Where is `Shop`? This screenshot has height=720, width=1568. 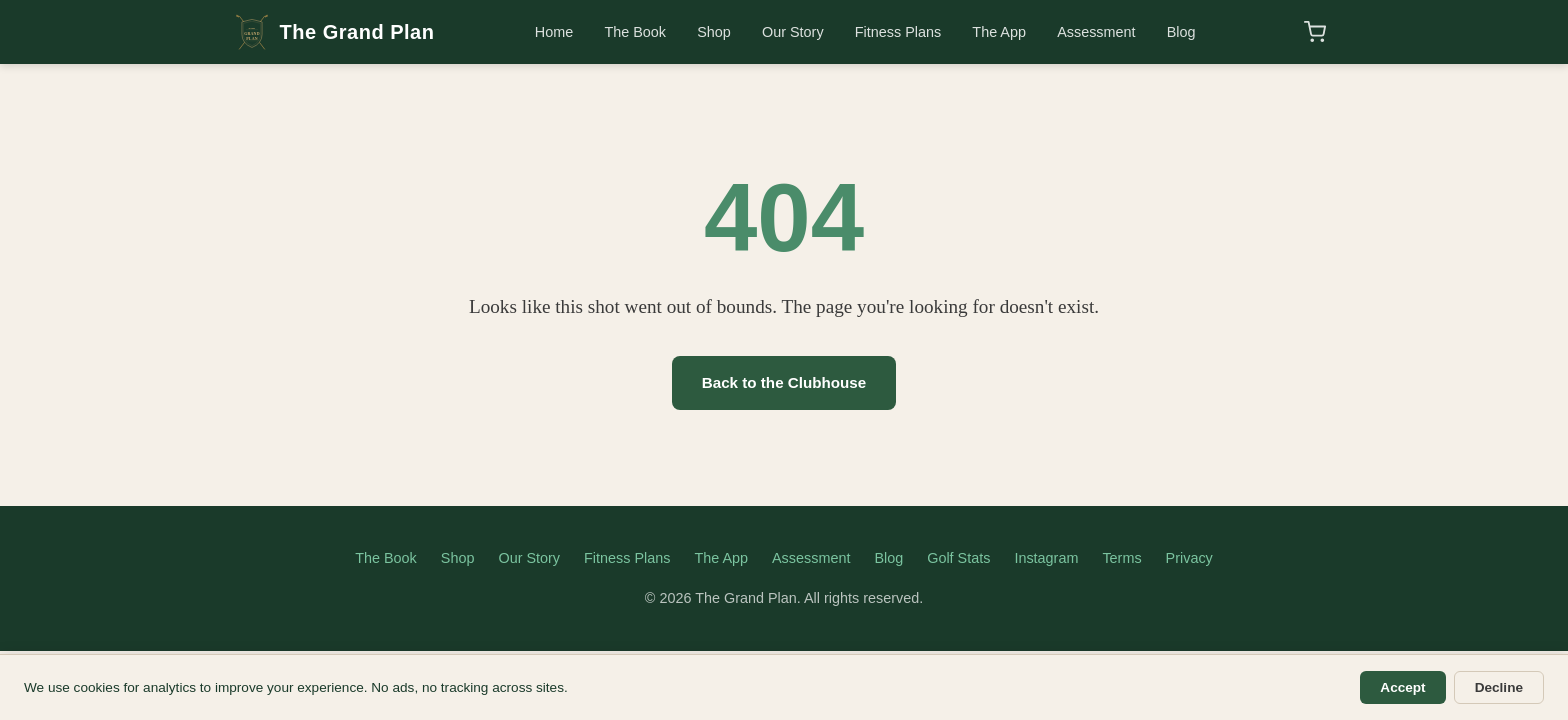 Shop is located at coordinates (714, 32).